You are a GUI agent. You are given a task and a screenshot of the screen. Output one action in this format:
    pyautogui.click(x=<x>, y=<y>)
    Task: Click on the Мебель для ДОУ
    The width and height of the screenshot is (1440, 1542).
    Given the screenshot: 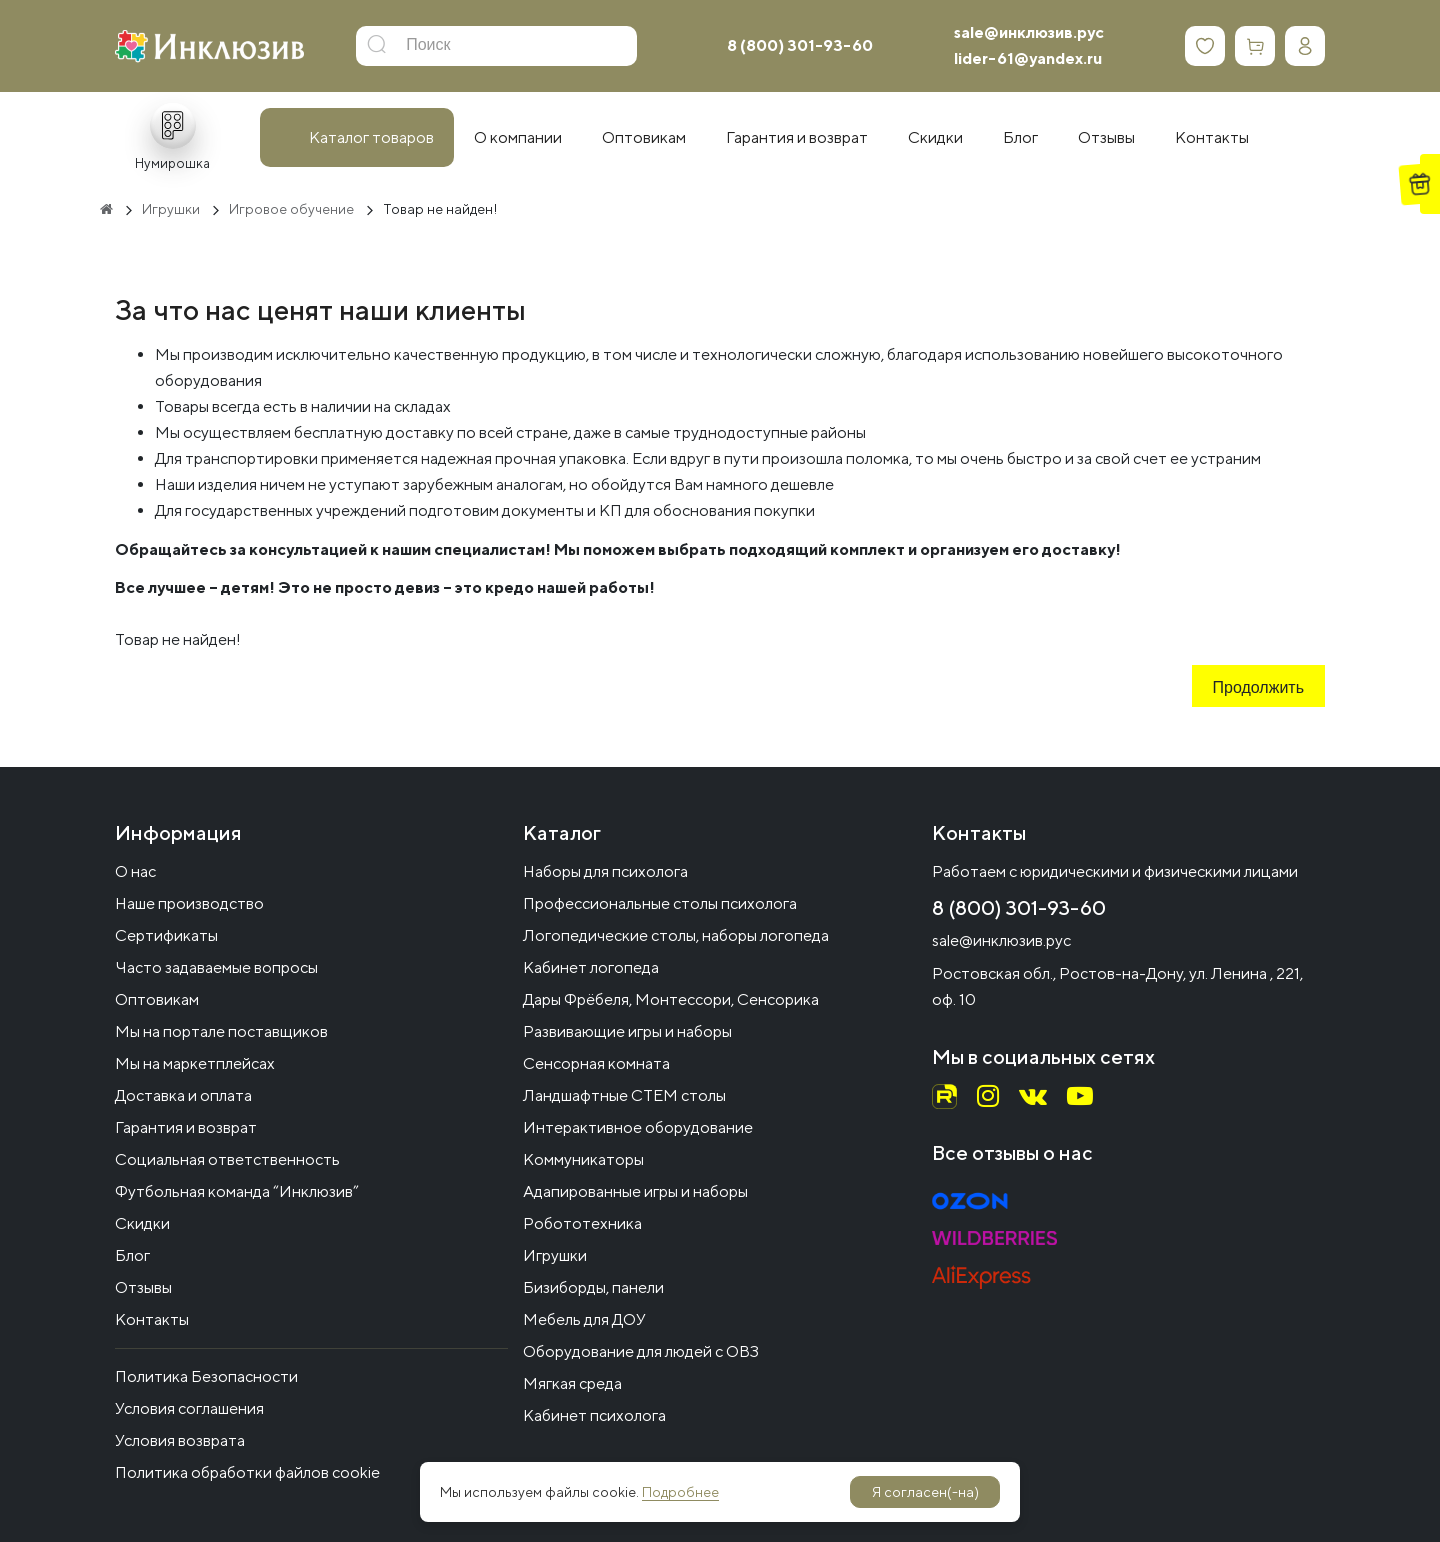 What is the action you would take?
    pyautogui.click(x=584, y=1319)
    